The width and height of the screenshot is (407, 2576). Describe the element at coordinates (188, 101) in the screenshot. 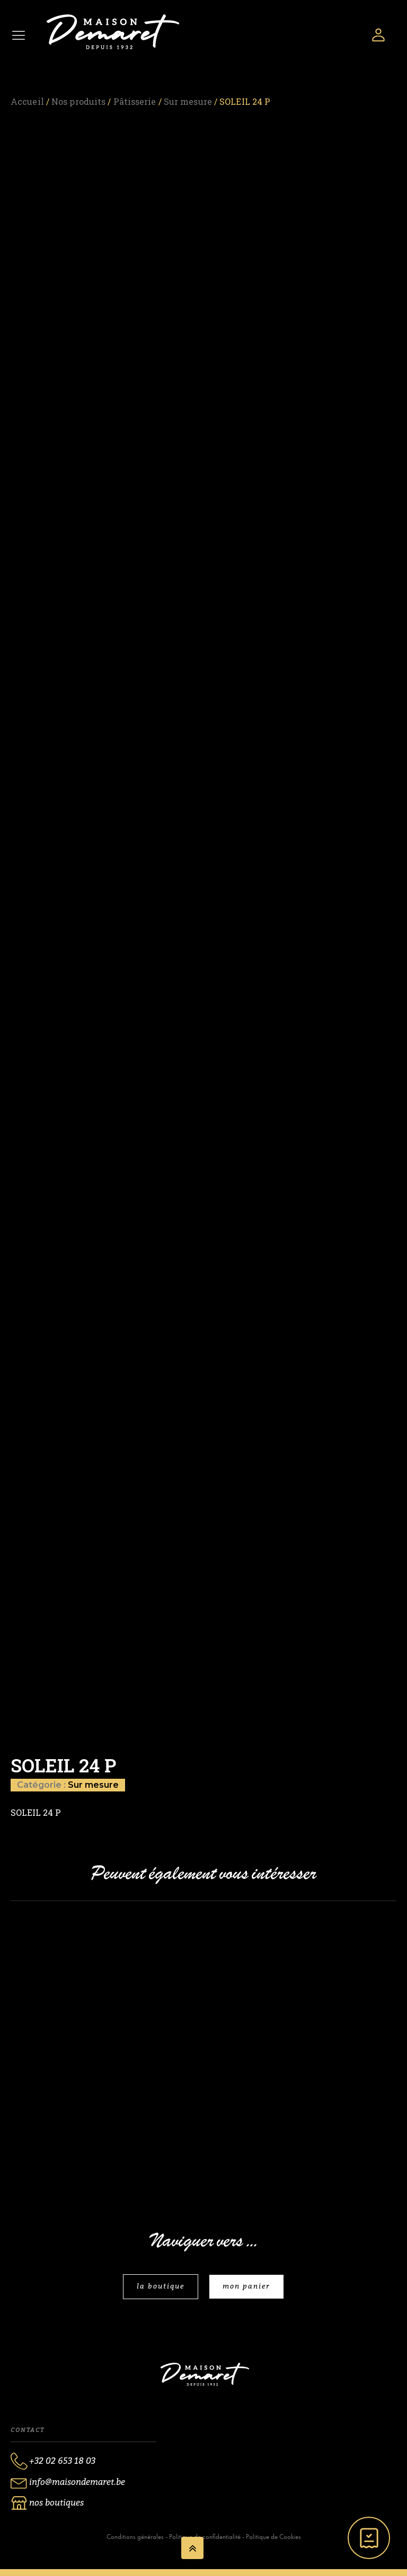

I see `Sur mesure` at that location.